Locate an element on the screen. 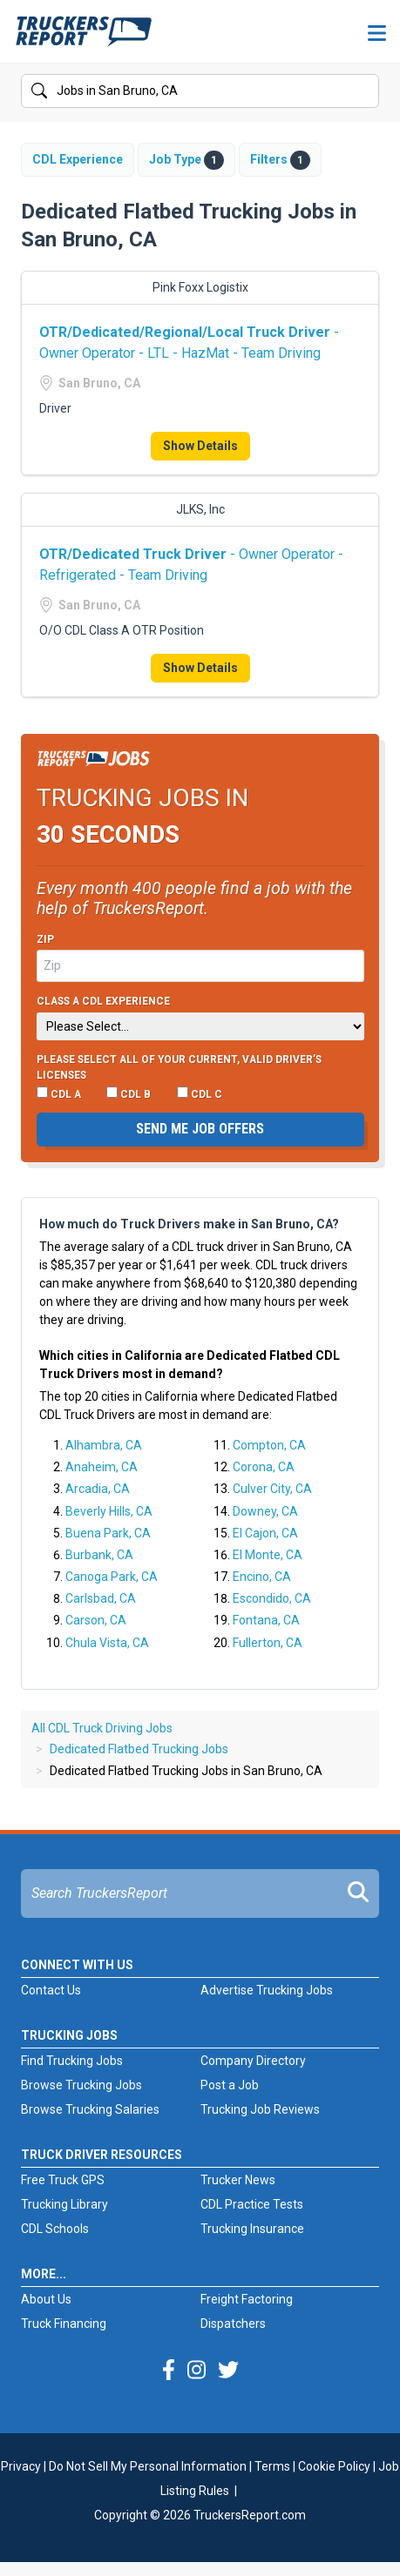 The image size is (400, 2576). Corona, CA is located at coordinates (264, 1467).